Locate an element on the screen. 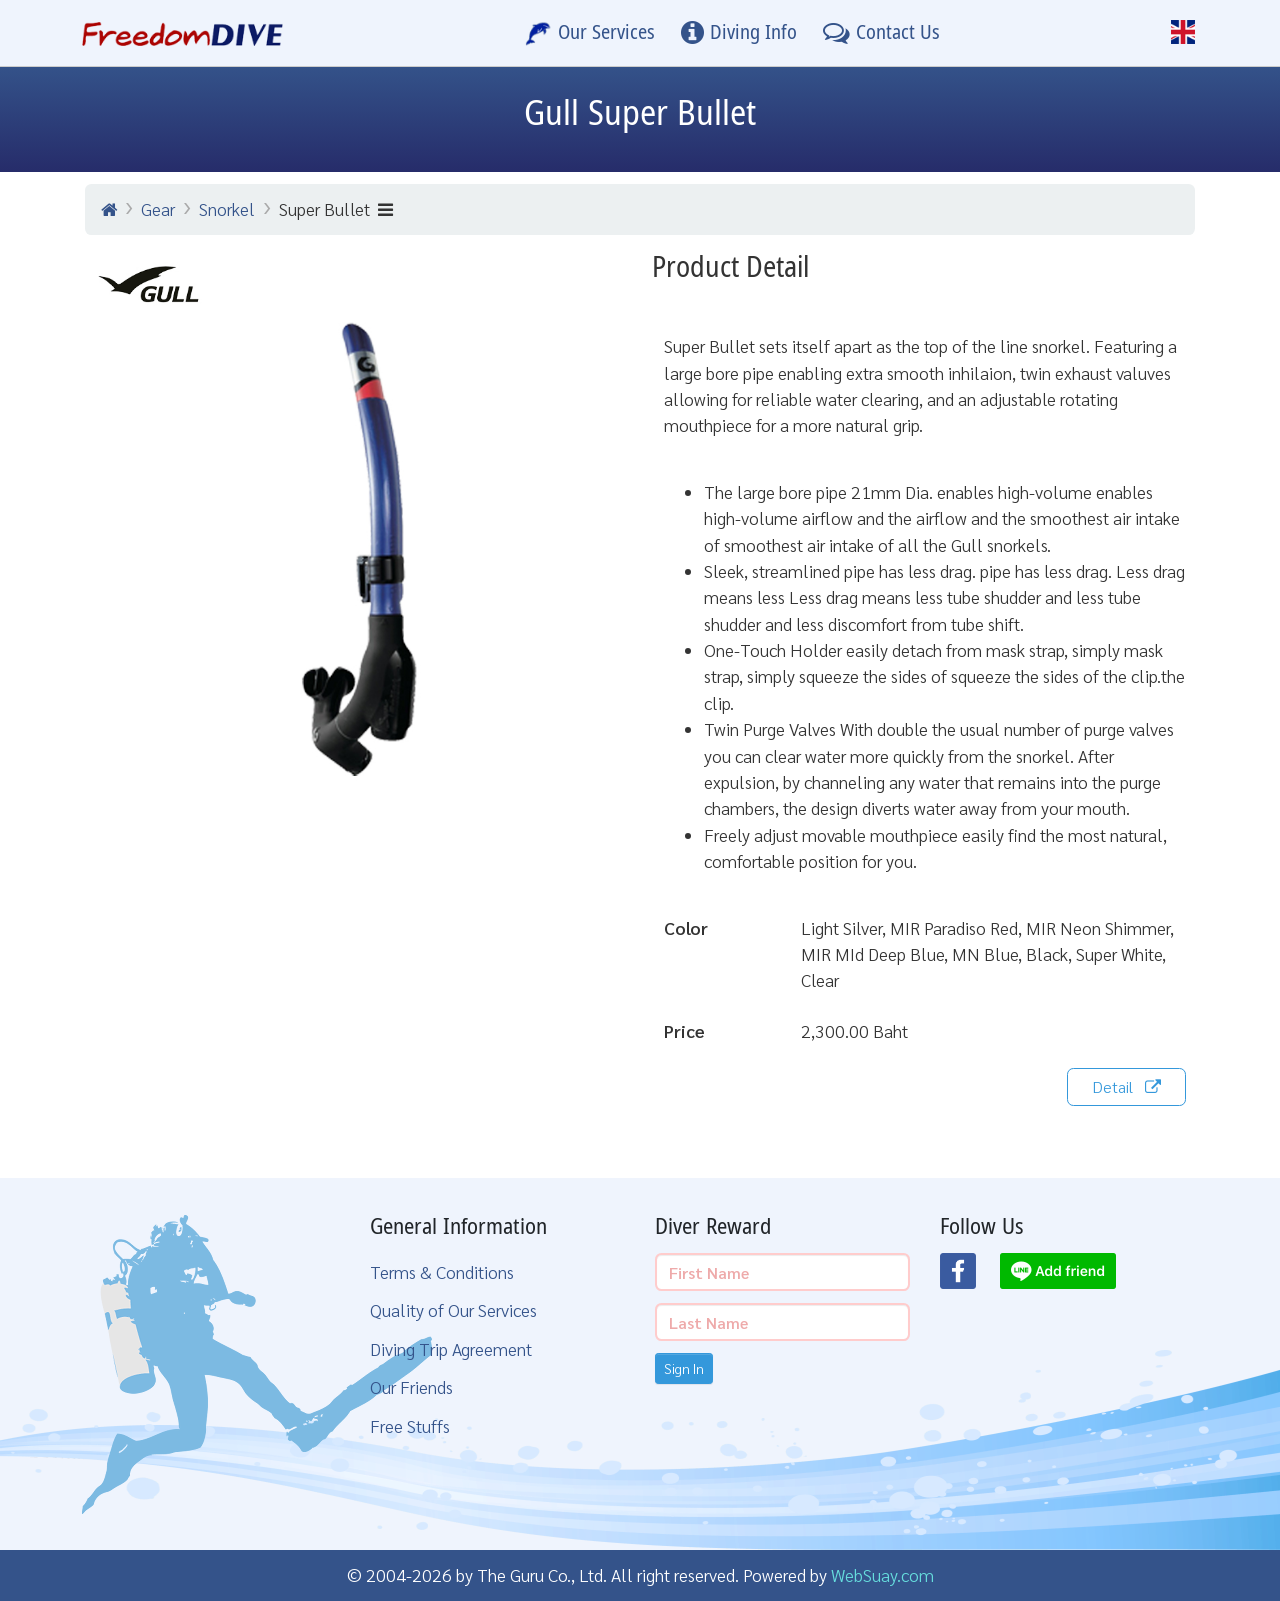  Terms & Conditions is located at coordinates (442, 1271).